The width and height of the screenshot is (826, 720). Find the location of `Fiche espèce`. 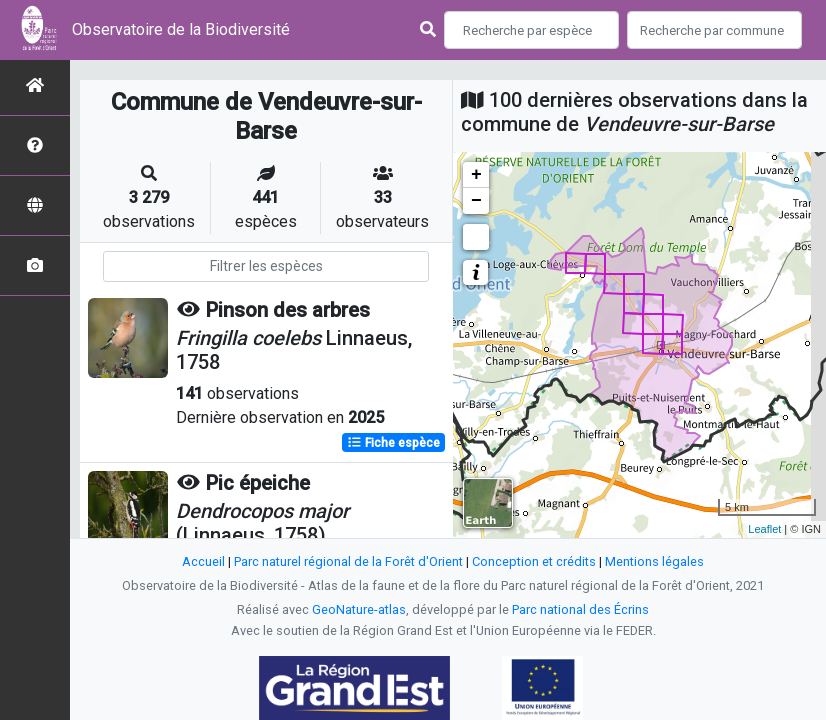

Fiche espèce is located at coordinates (393, 443).